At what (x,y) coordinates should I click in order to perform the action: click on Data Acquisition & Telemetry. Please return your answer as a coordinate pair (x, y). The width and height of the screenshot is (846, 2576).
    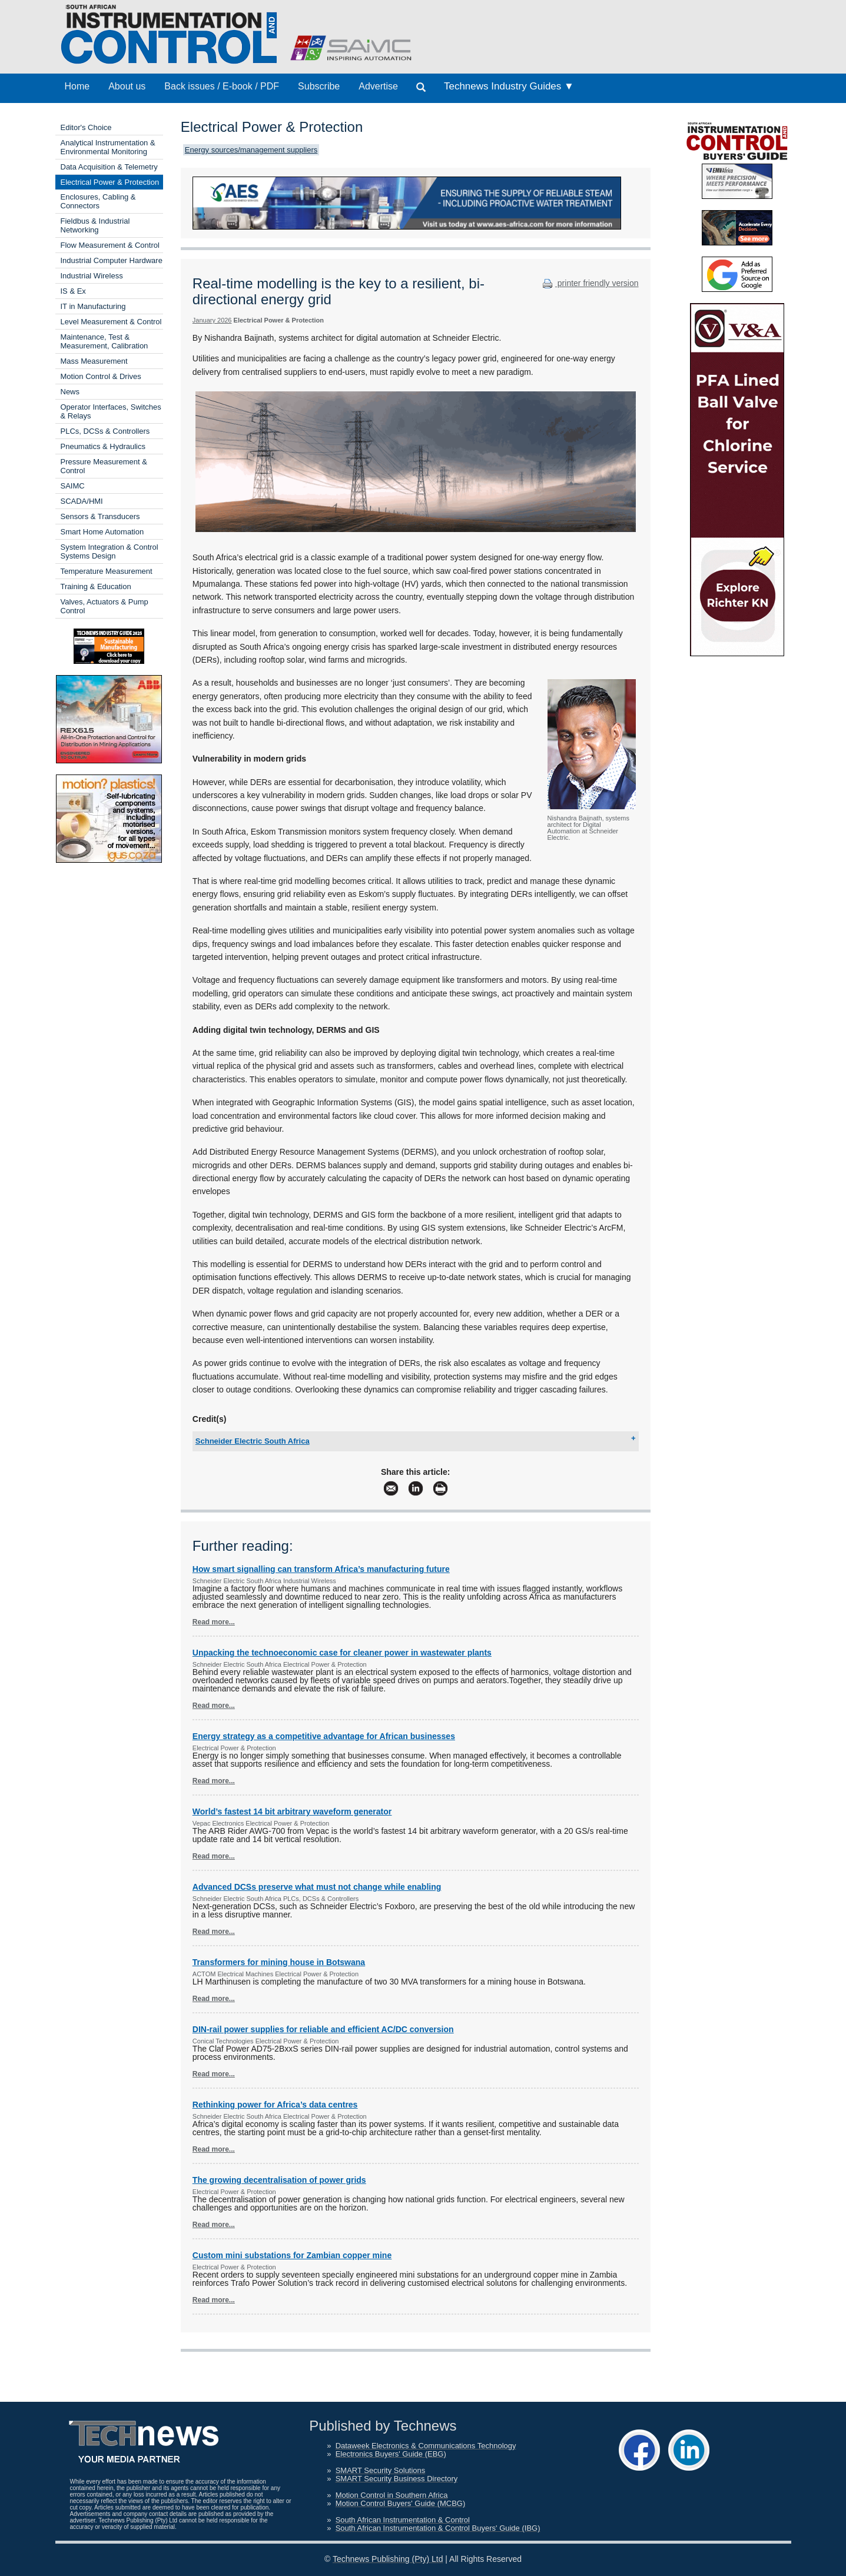
    Looking at the image, I should click on (109, 166).